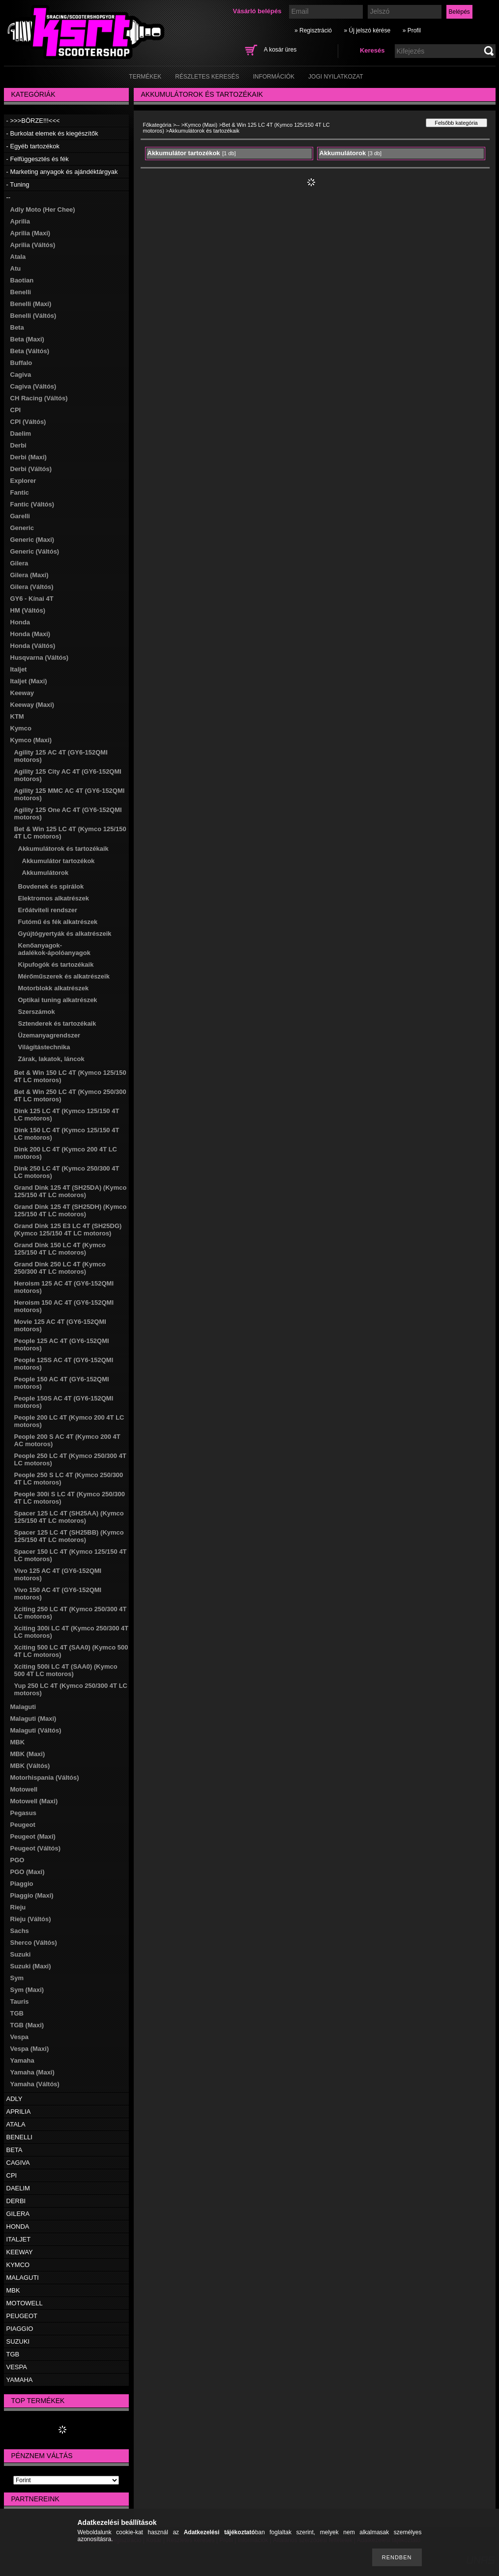 The width and height of the screenshot is (499, 2576). Describe the element at coordinates (20, 516) in the screenshot. I see `Garelli` at that location.